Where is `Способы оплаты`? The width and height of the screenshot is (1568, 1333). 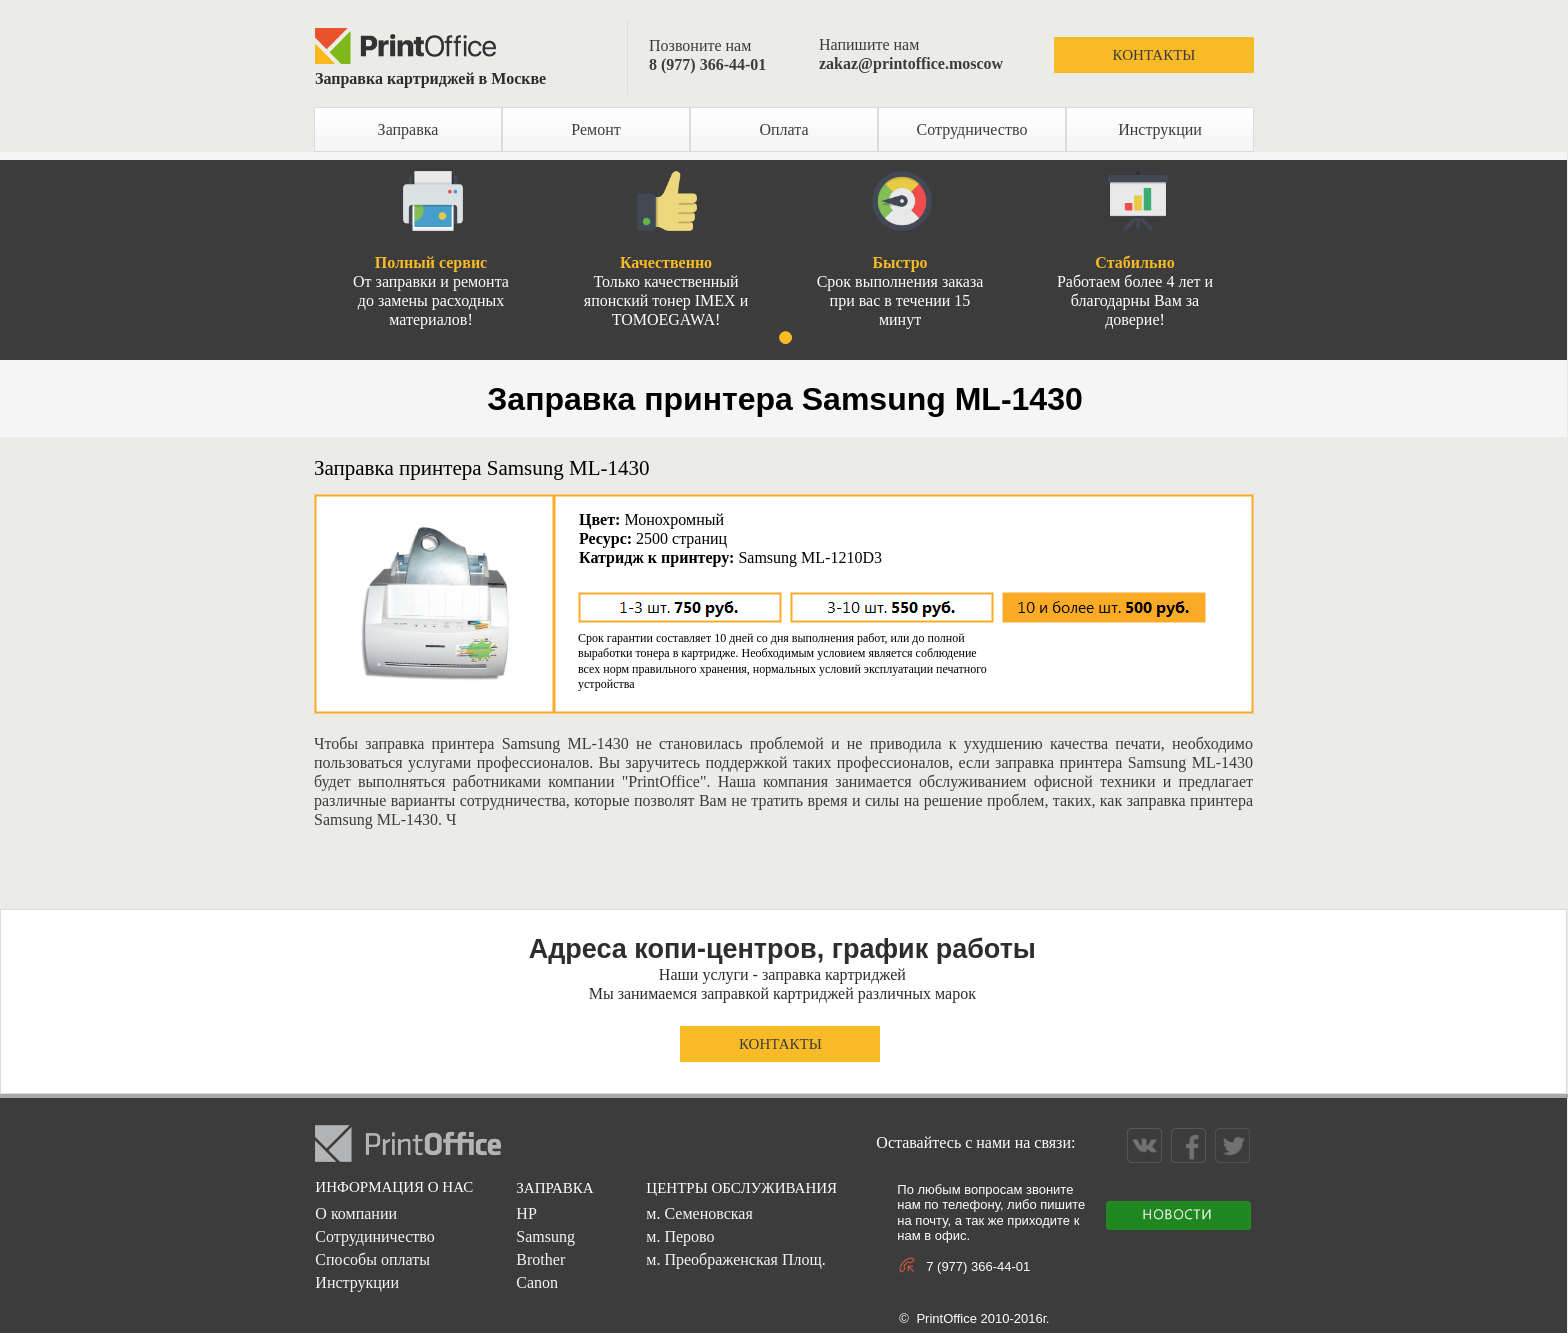
Способы оплаты is located at coordinates (372, 1259).